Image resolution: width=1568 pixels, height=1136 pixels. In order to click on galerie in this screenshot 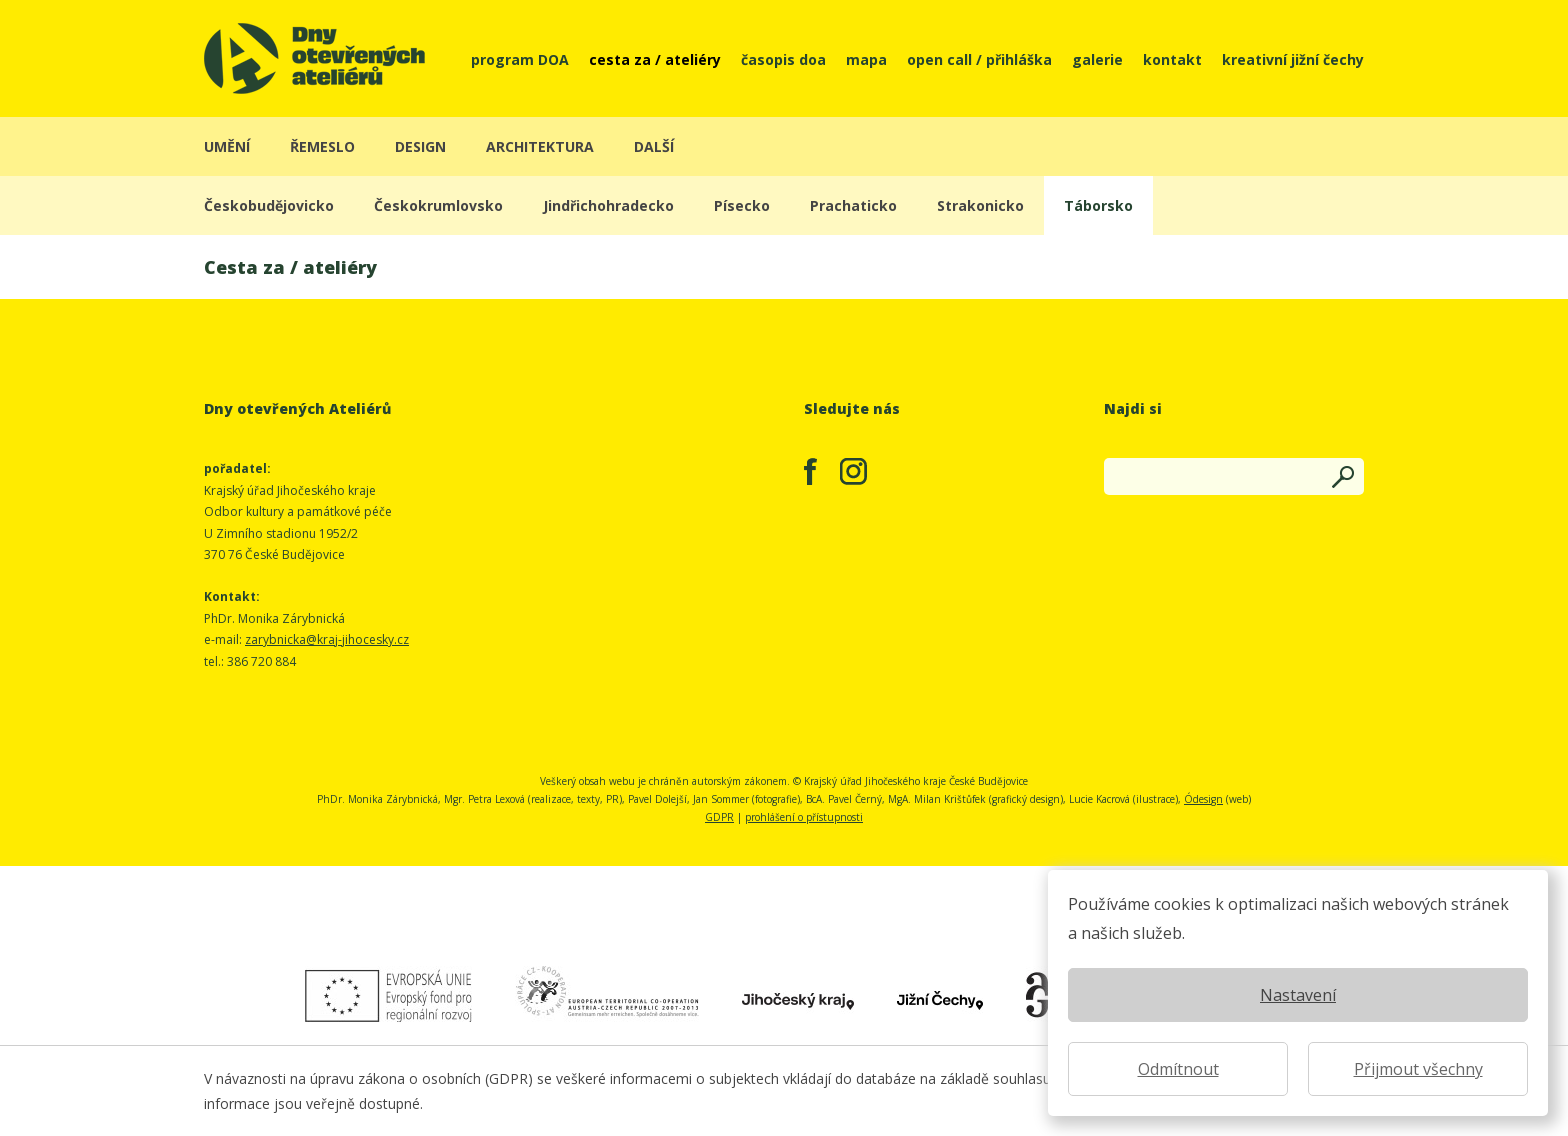, I will do `click(1097, 58)`.